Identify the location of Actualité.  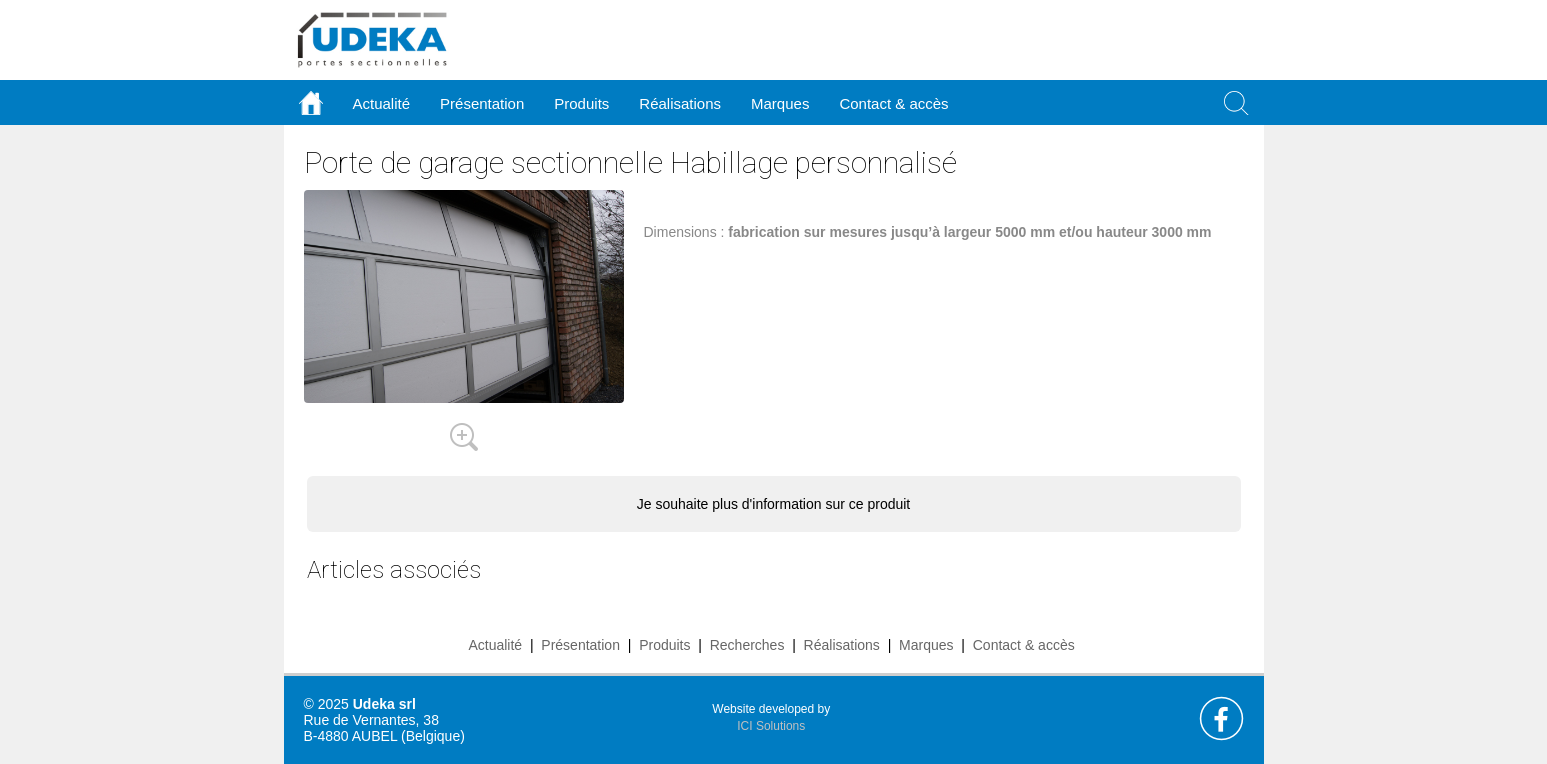
(495, 645).